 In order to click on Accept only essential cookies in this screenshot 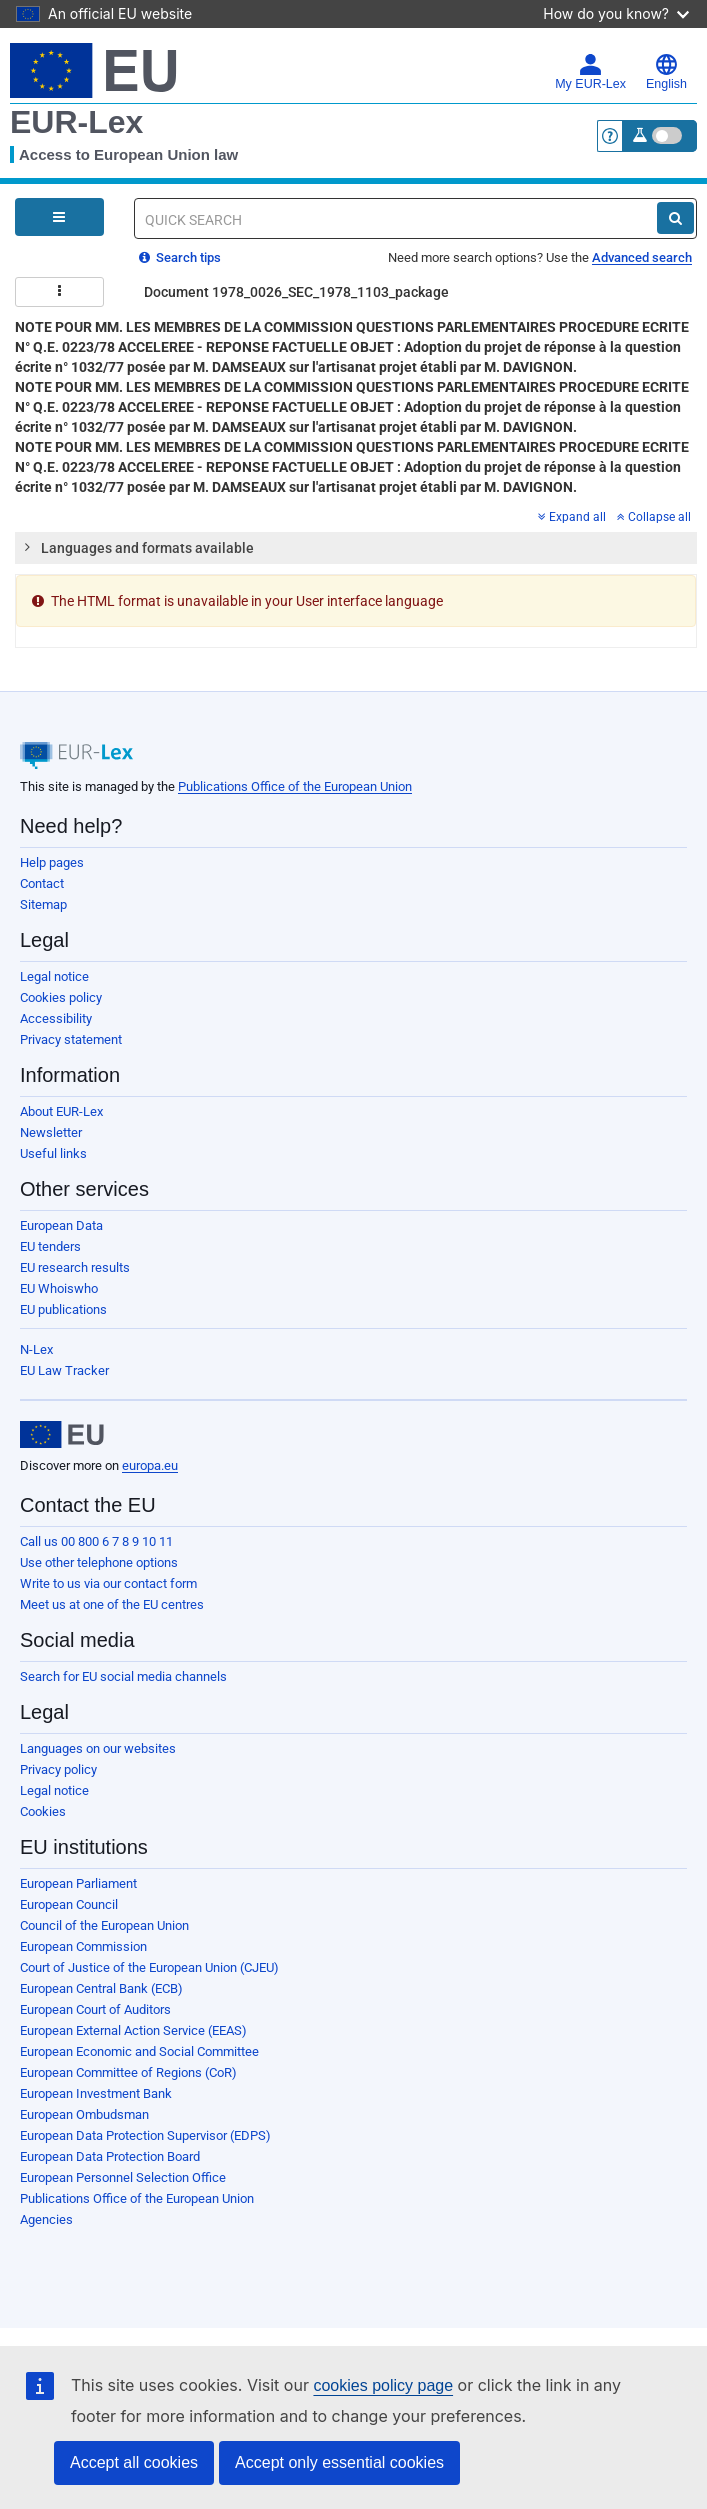, I will do `click(339, 2462)`.